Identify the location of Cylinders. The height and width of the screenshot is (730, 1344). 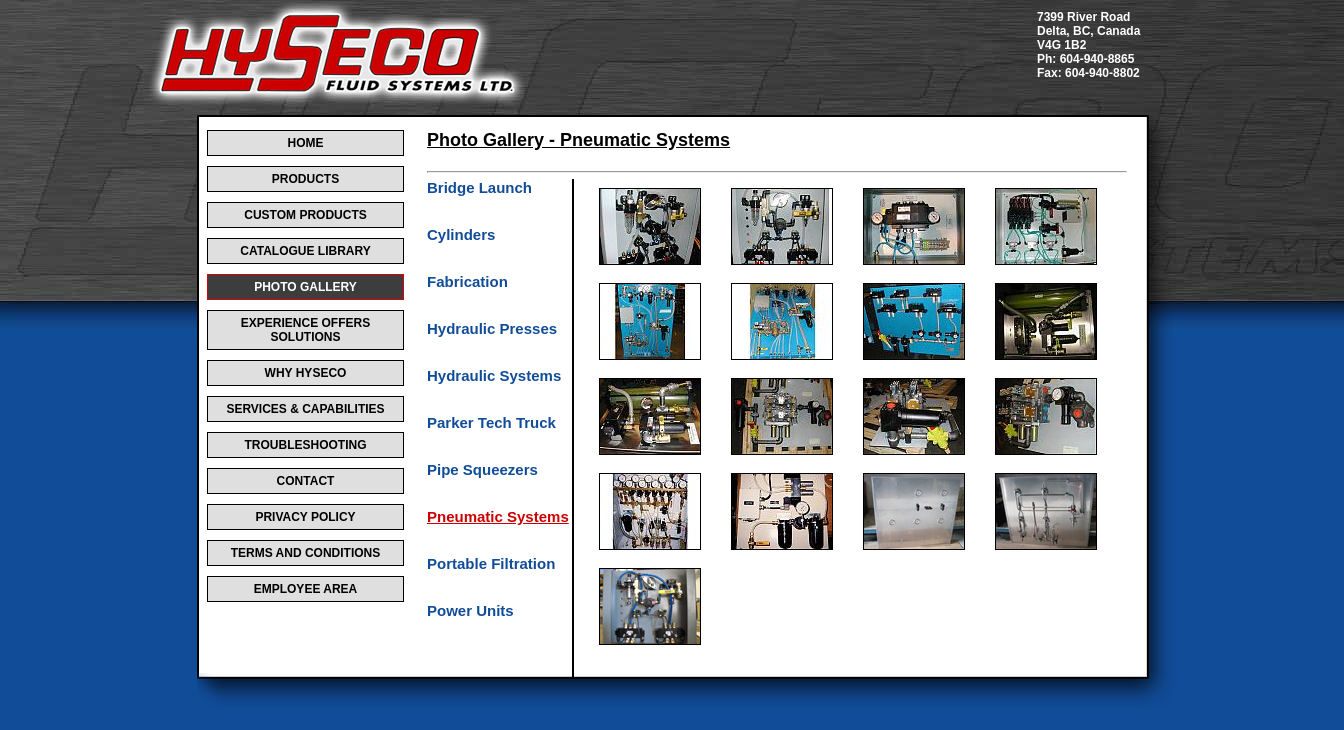
(461, 234).